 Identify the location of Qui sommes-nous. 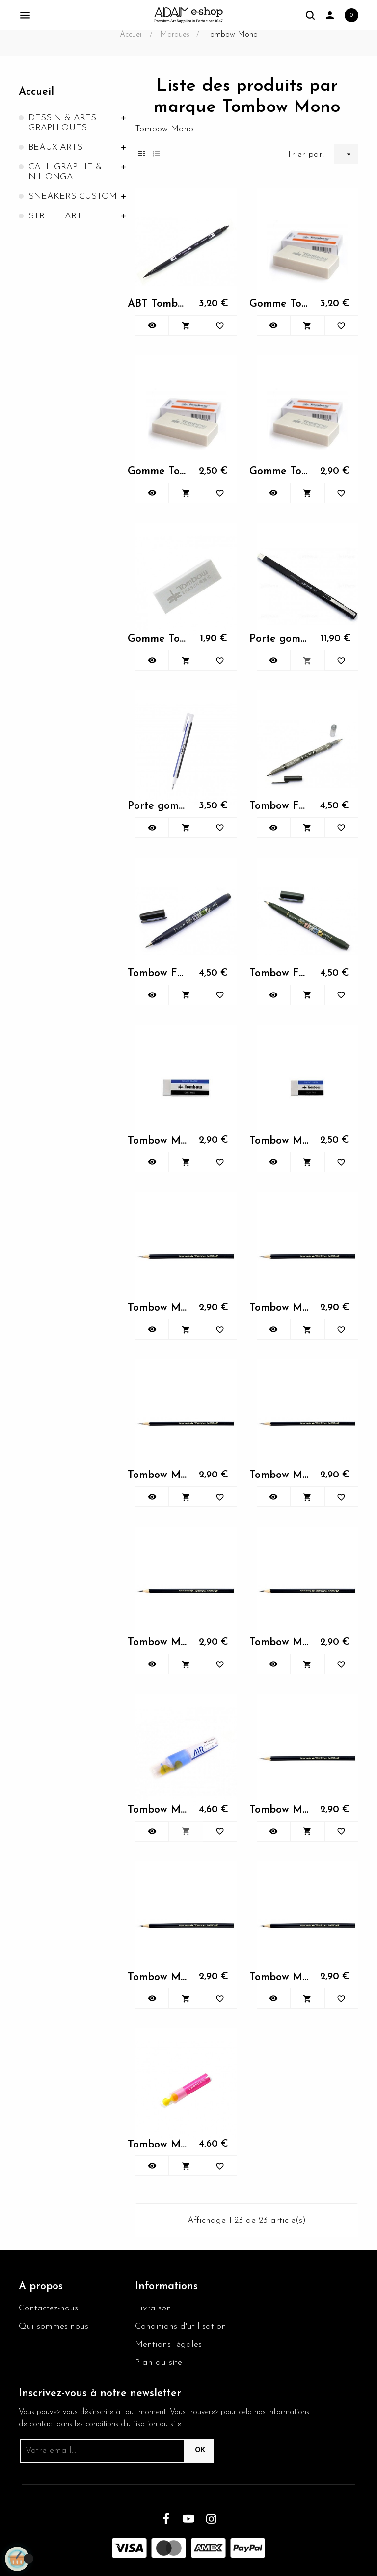
(53, 2326).